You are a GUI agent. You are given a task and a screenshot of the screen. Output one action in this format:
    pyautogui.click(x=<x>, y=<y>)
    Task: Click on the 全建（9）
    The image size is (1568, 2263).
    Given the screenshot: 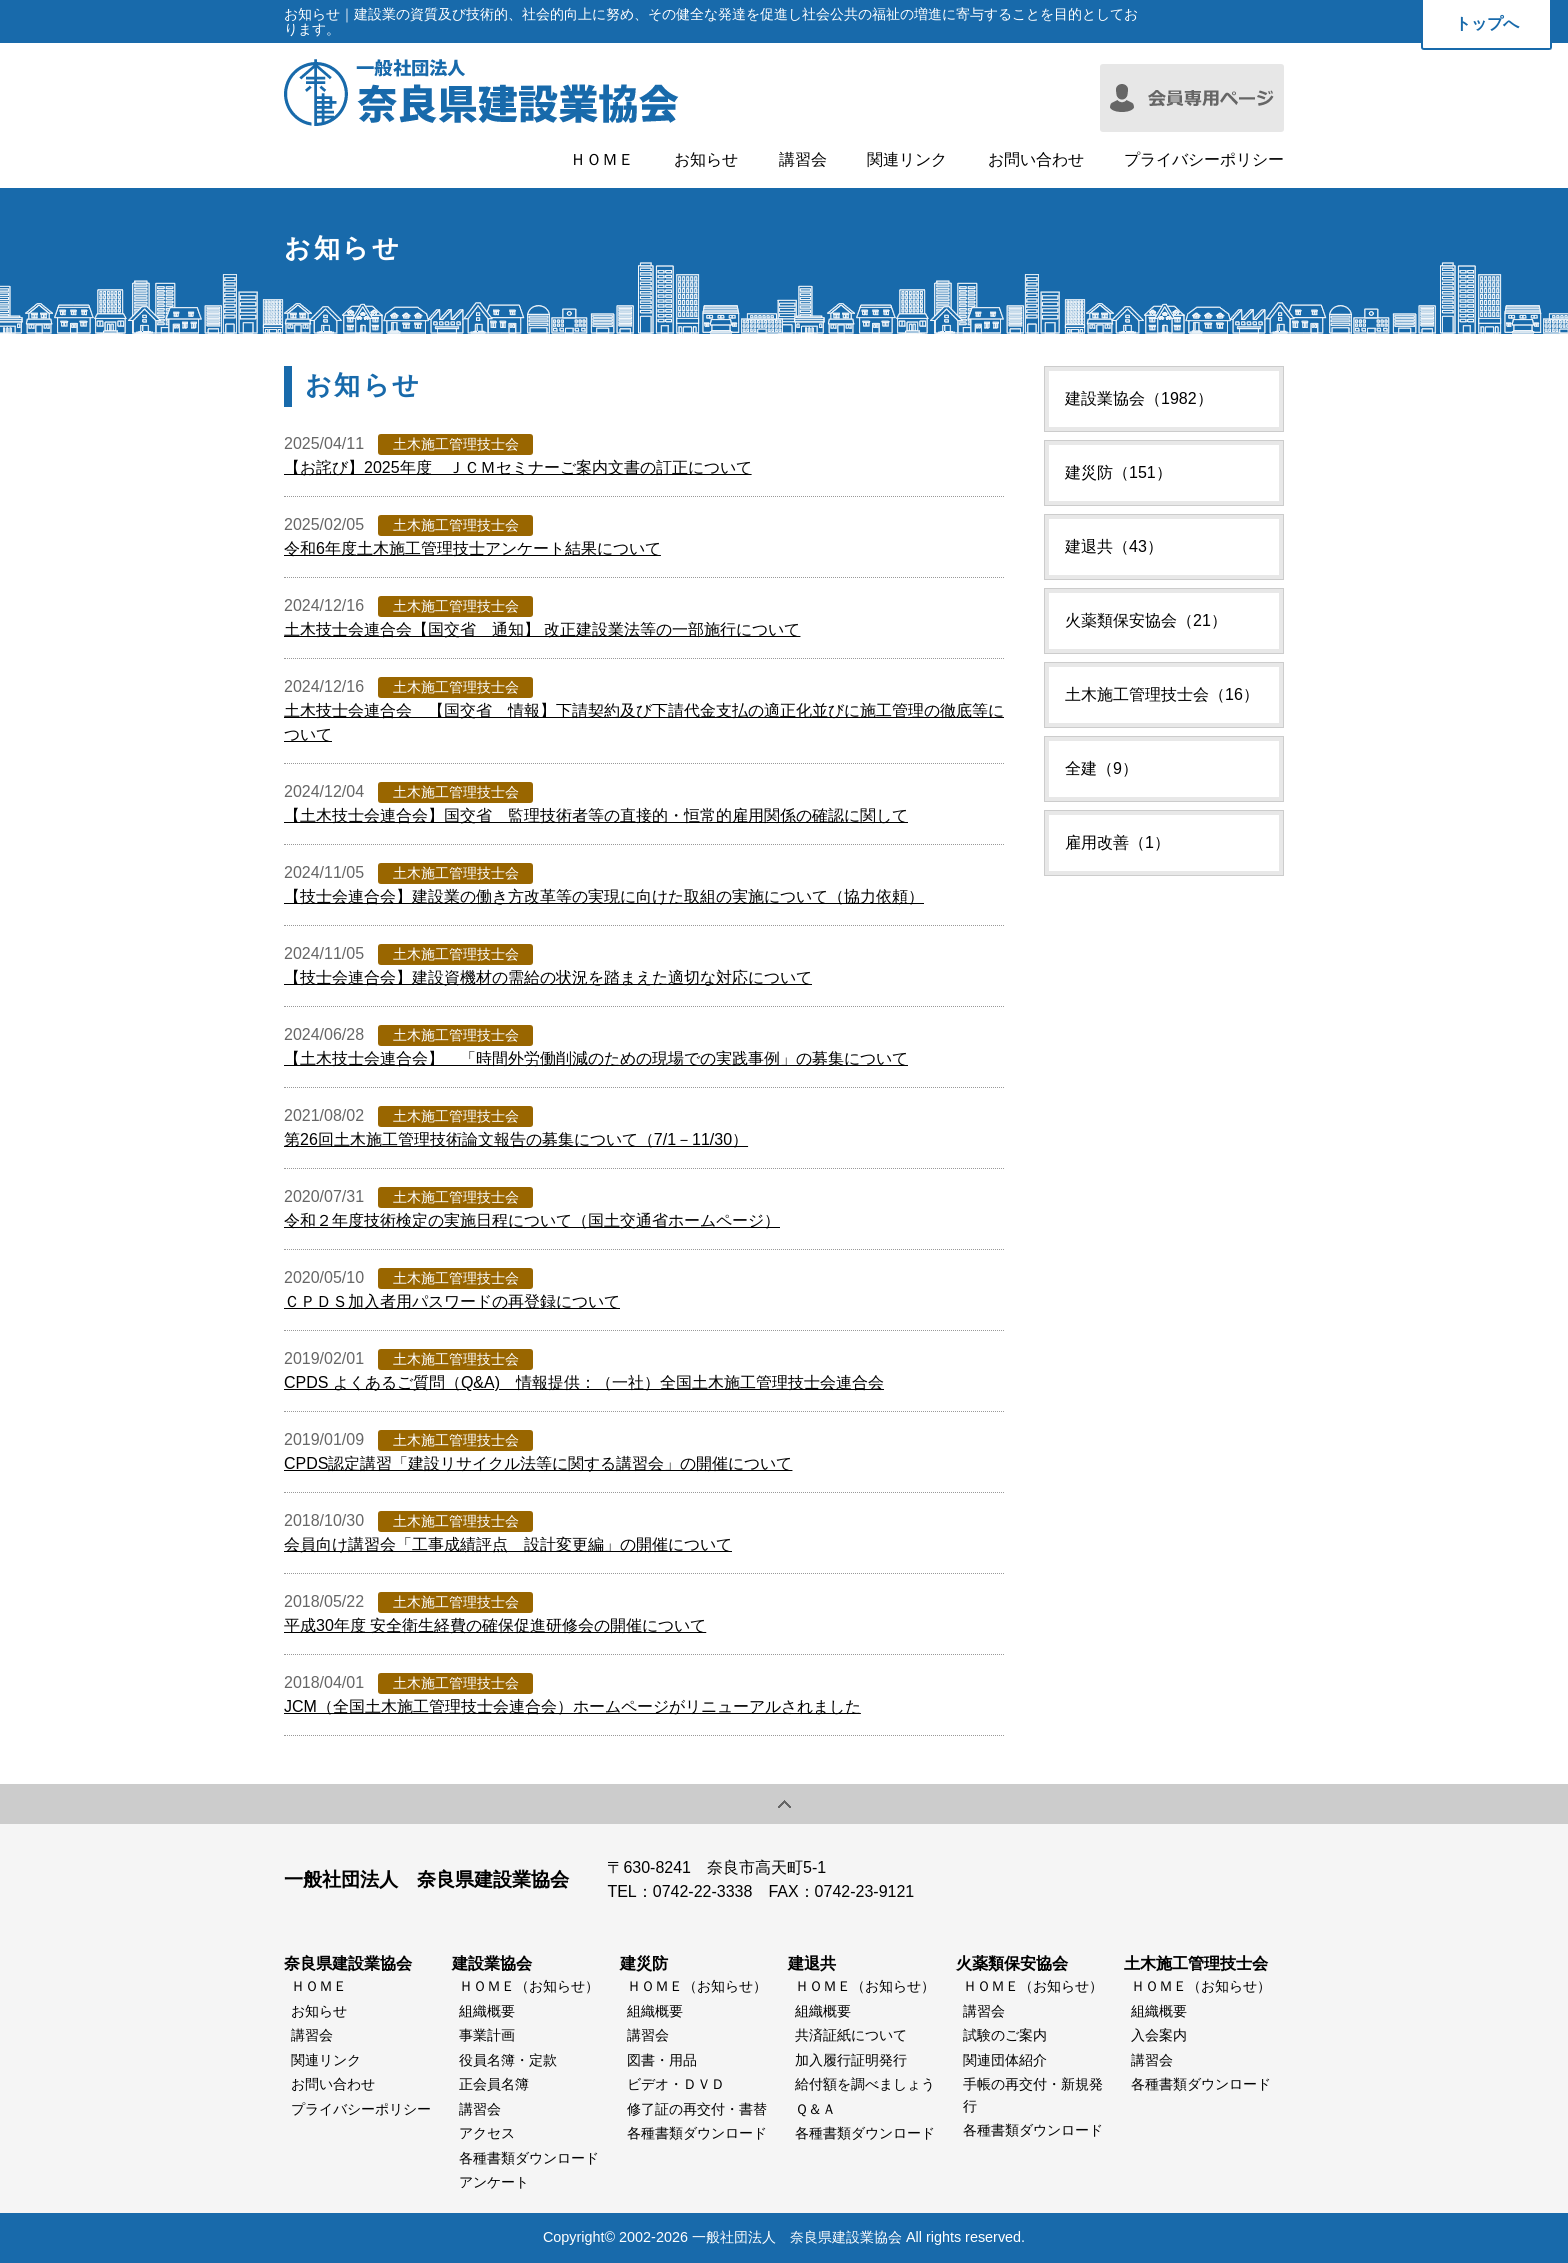 What is the action you would take?
    pyautogui.click(x=1101, y=768)
    